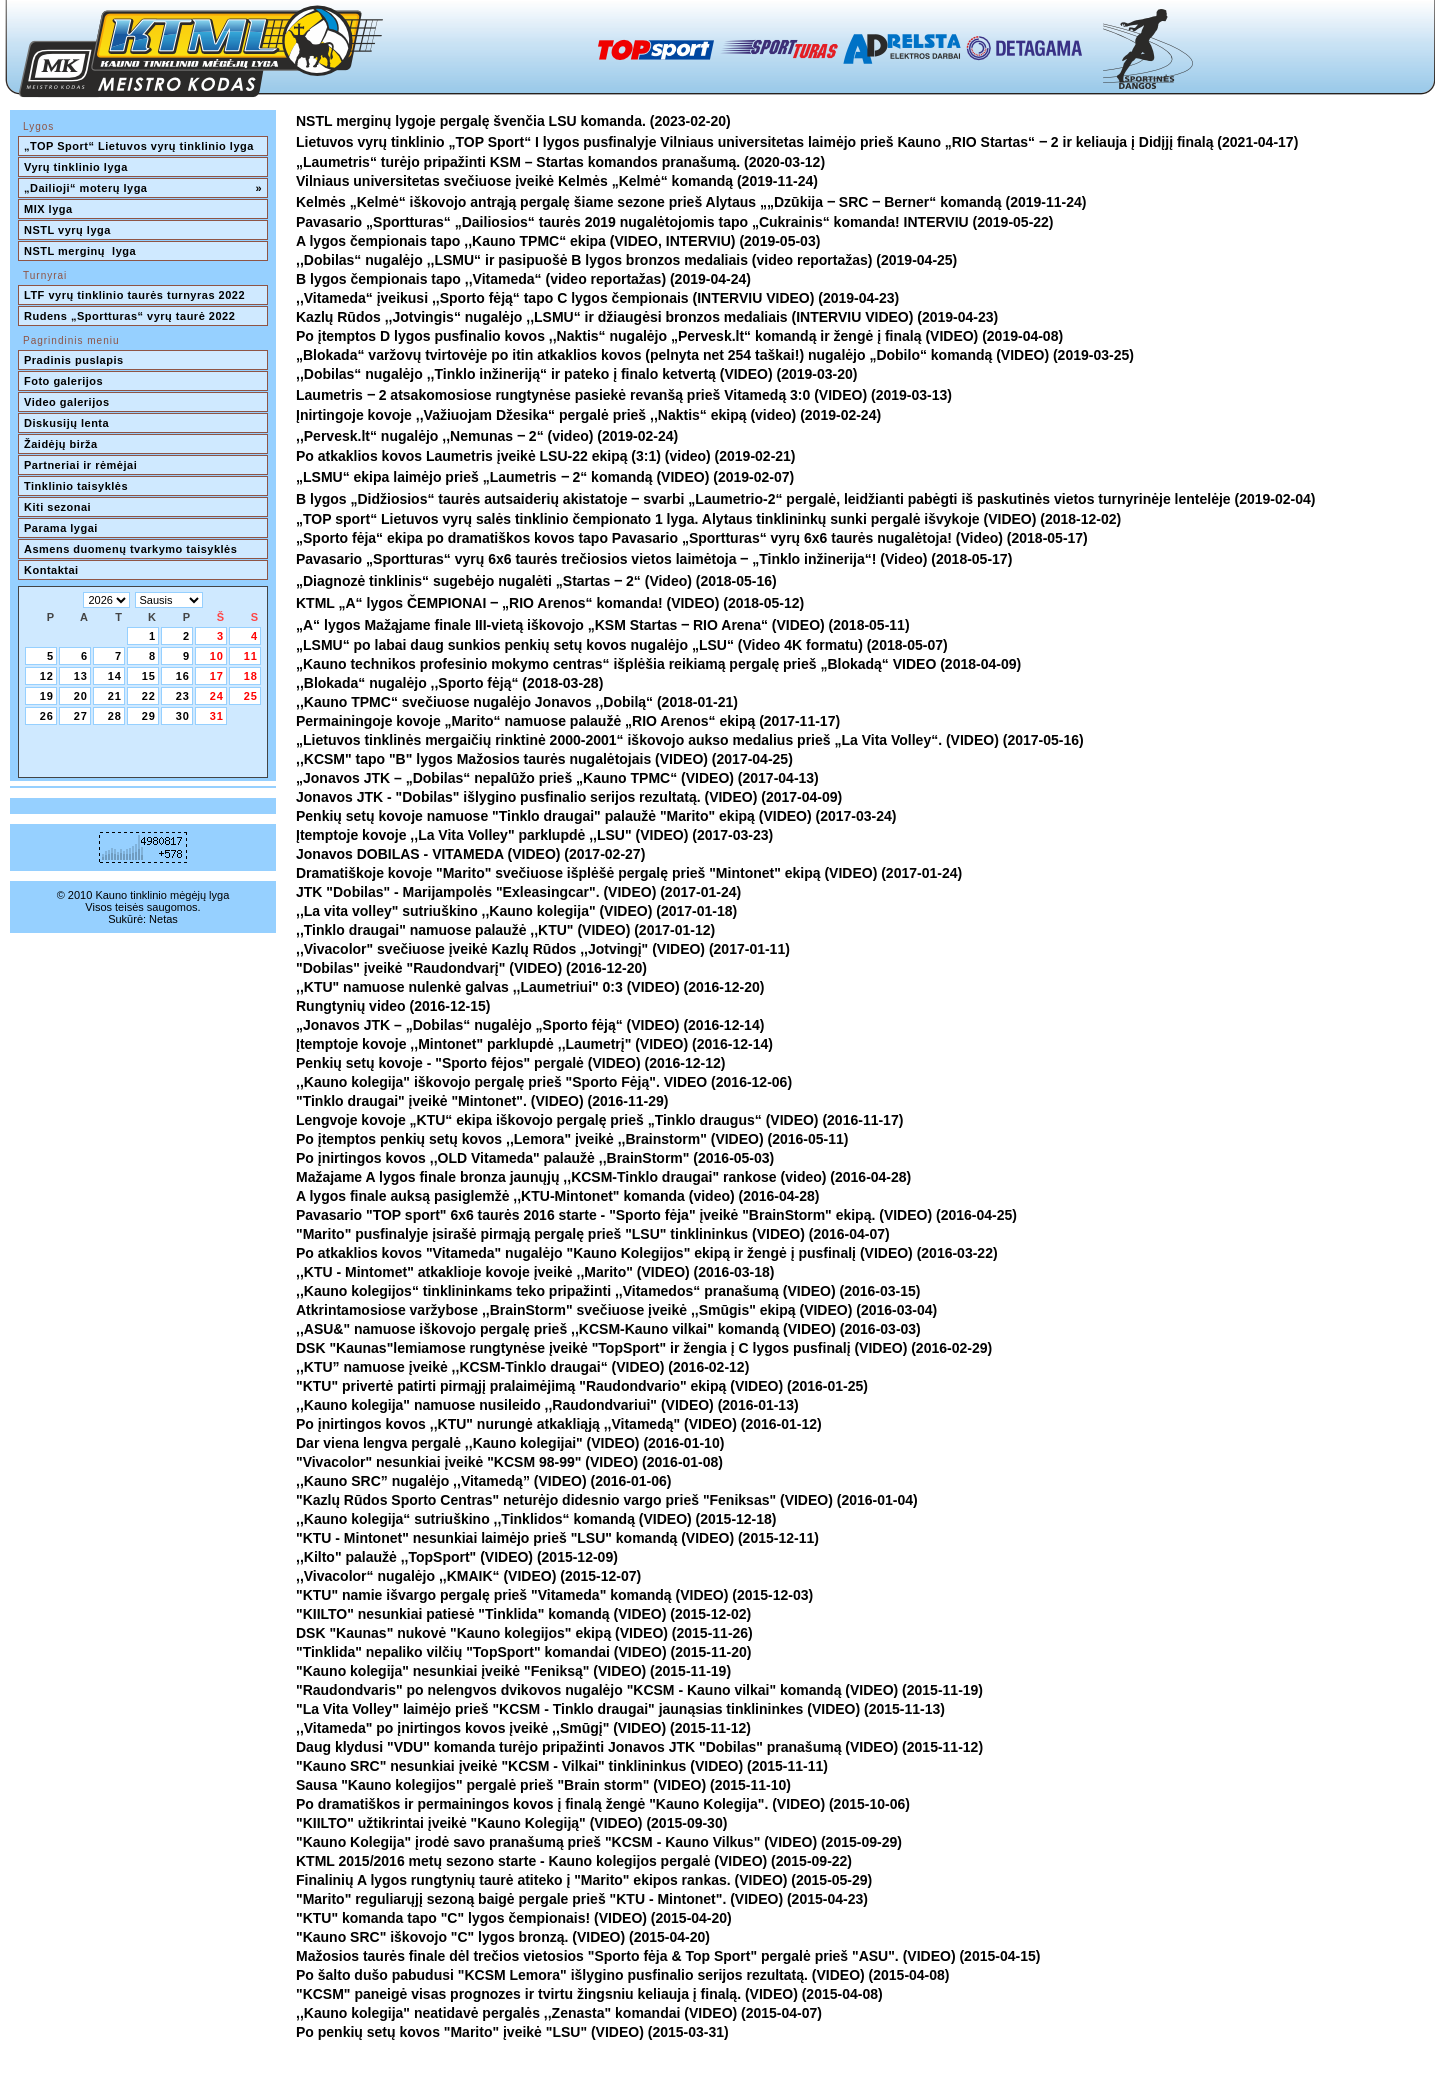  What do you see at coordinates (557, 778) in the screenshot?
I see `„Jonavos JTK – „Dobilas“ nepalūžo prieš „Kauno TPMC“ (VIDEO) (2017-04-13)` at bounding box center [557, 778].